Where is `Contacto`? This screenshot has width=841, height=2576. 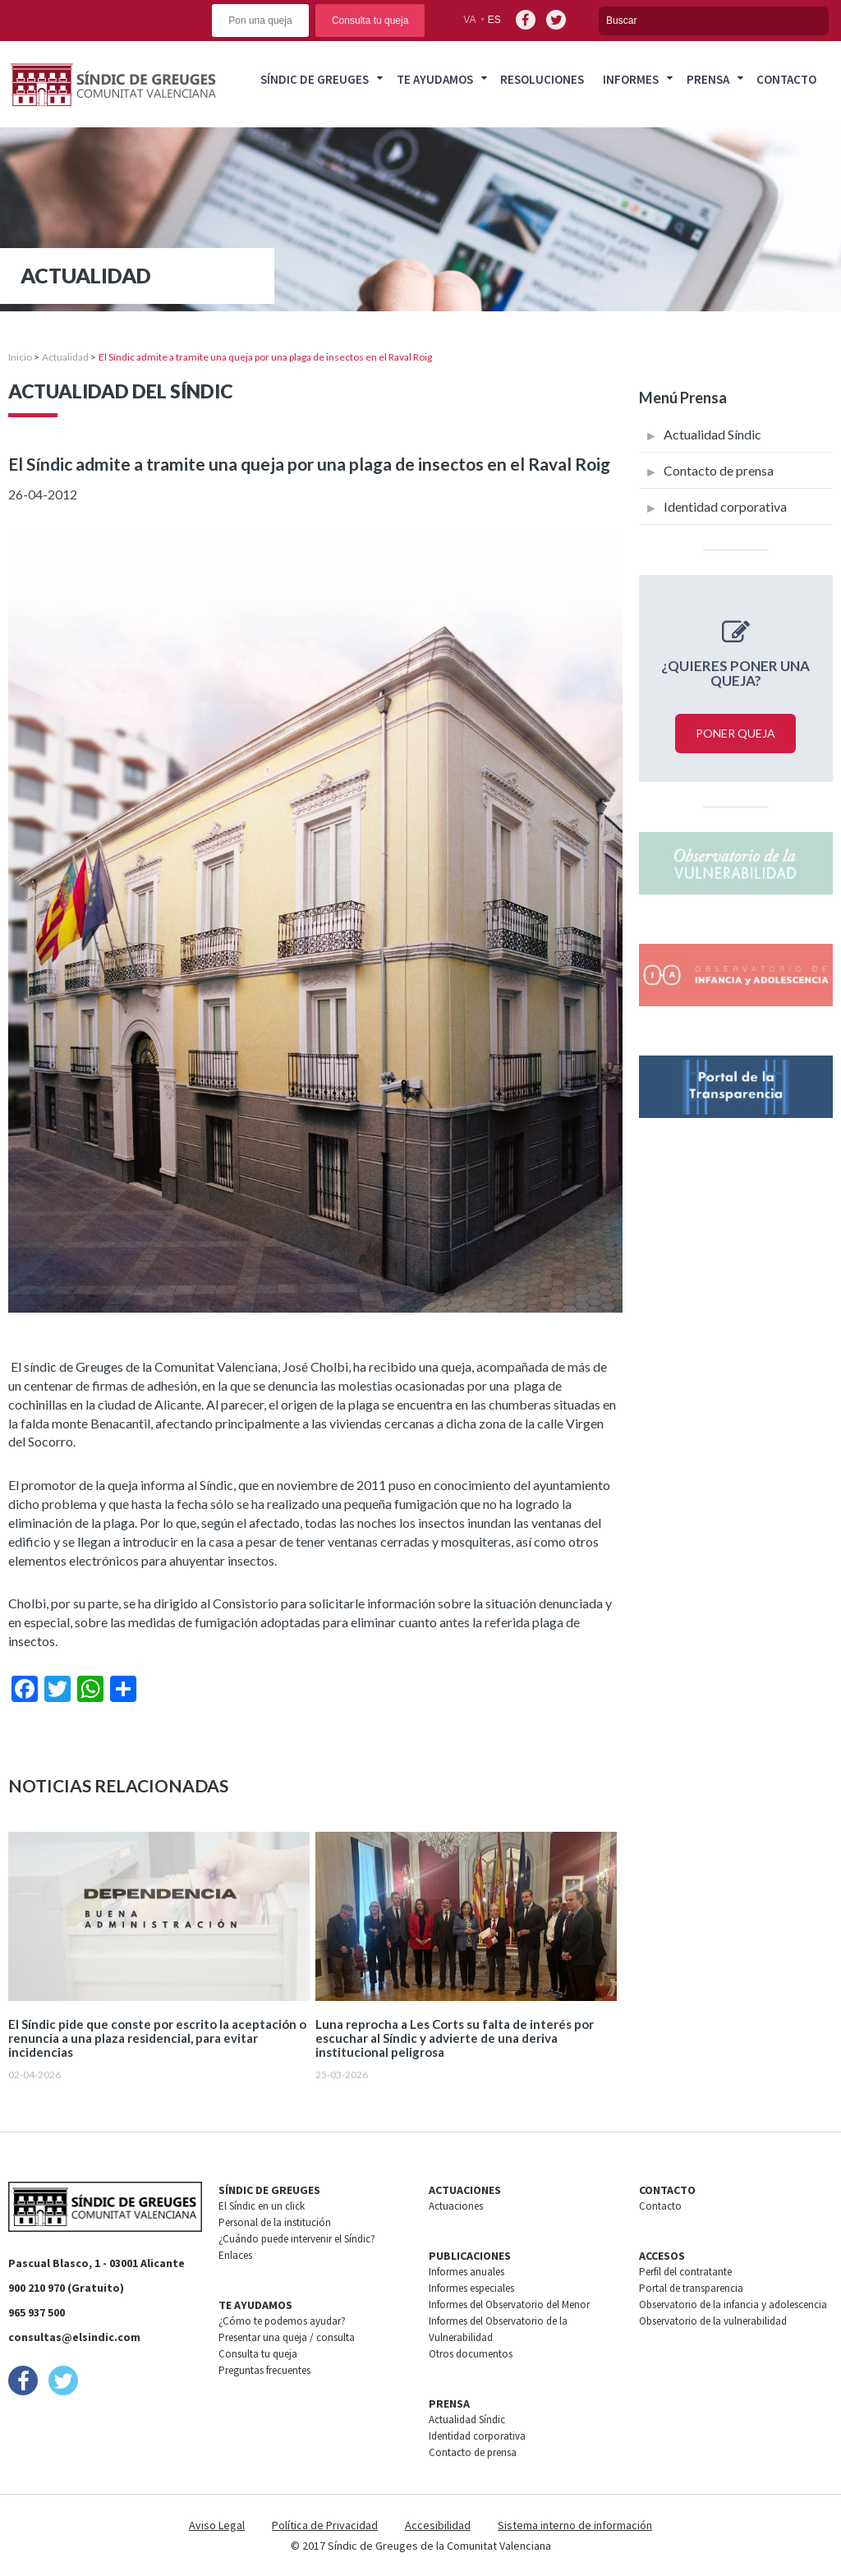
Contacto is located at coordinates (786, 79).